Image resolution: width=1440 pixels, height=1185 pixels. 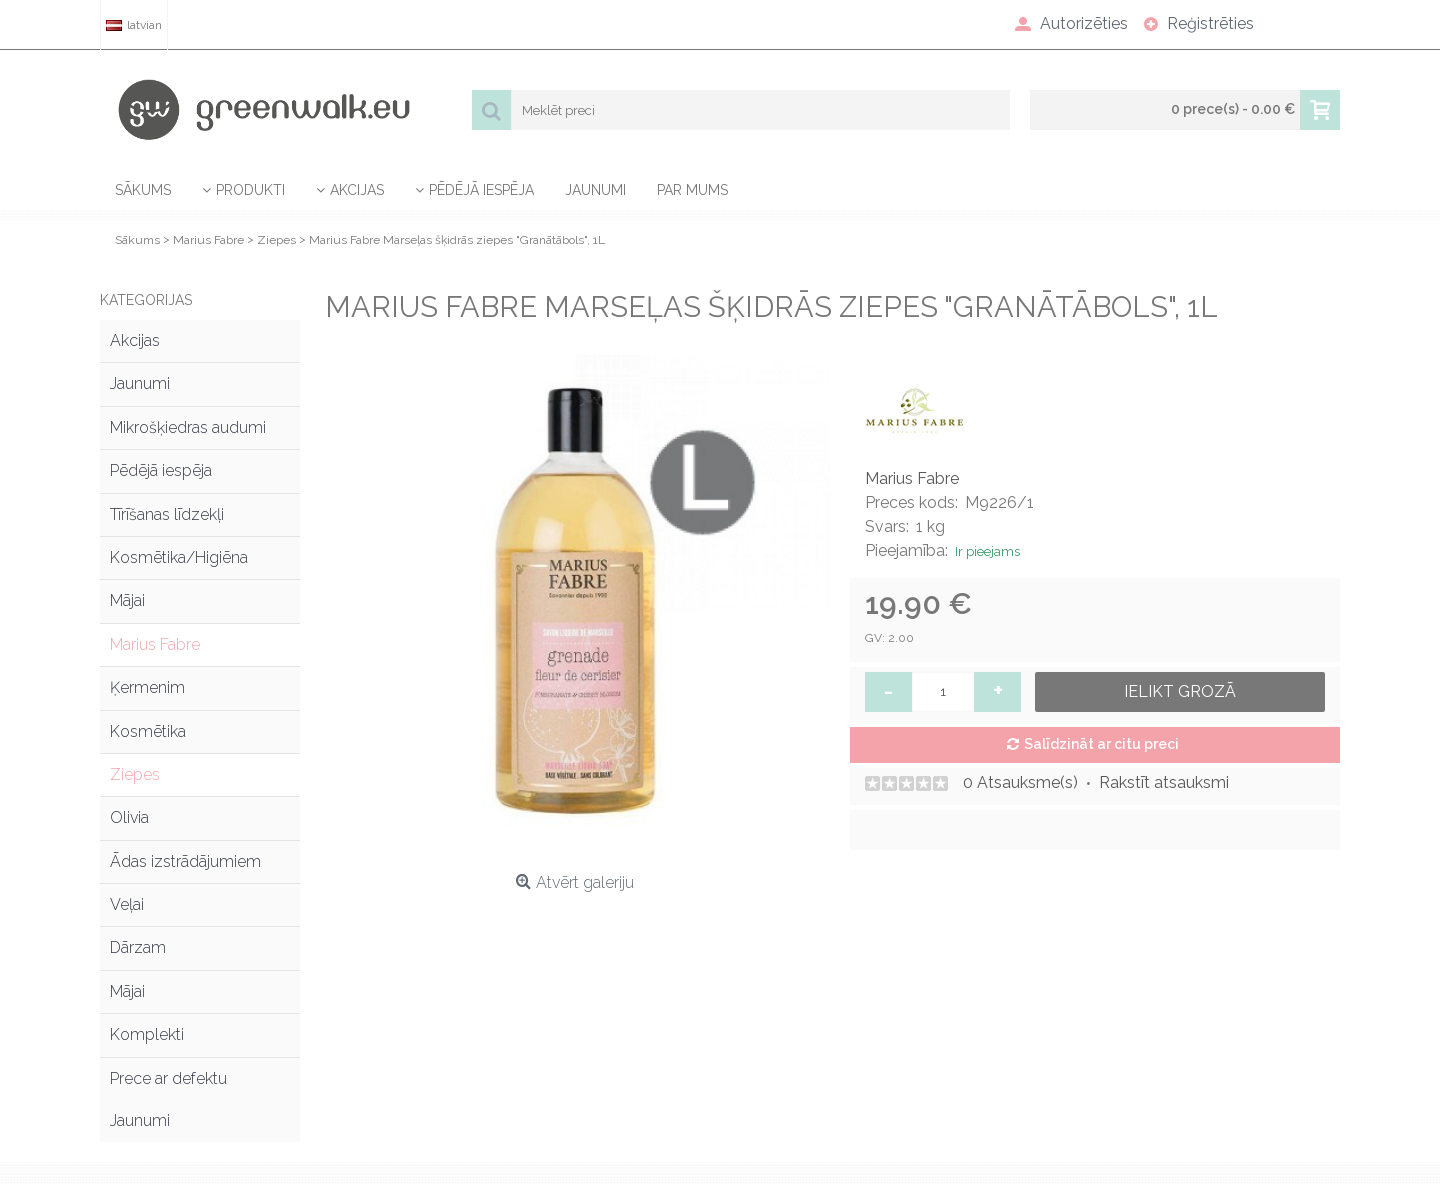 What do you see at coordinates (135, 774) in the screenshot?
I see `Ziepes` at bounding box center [135, 774].